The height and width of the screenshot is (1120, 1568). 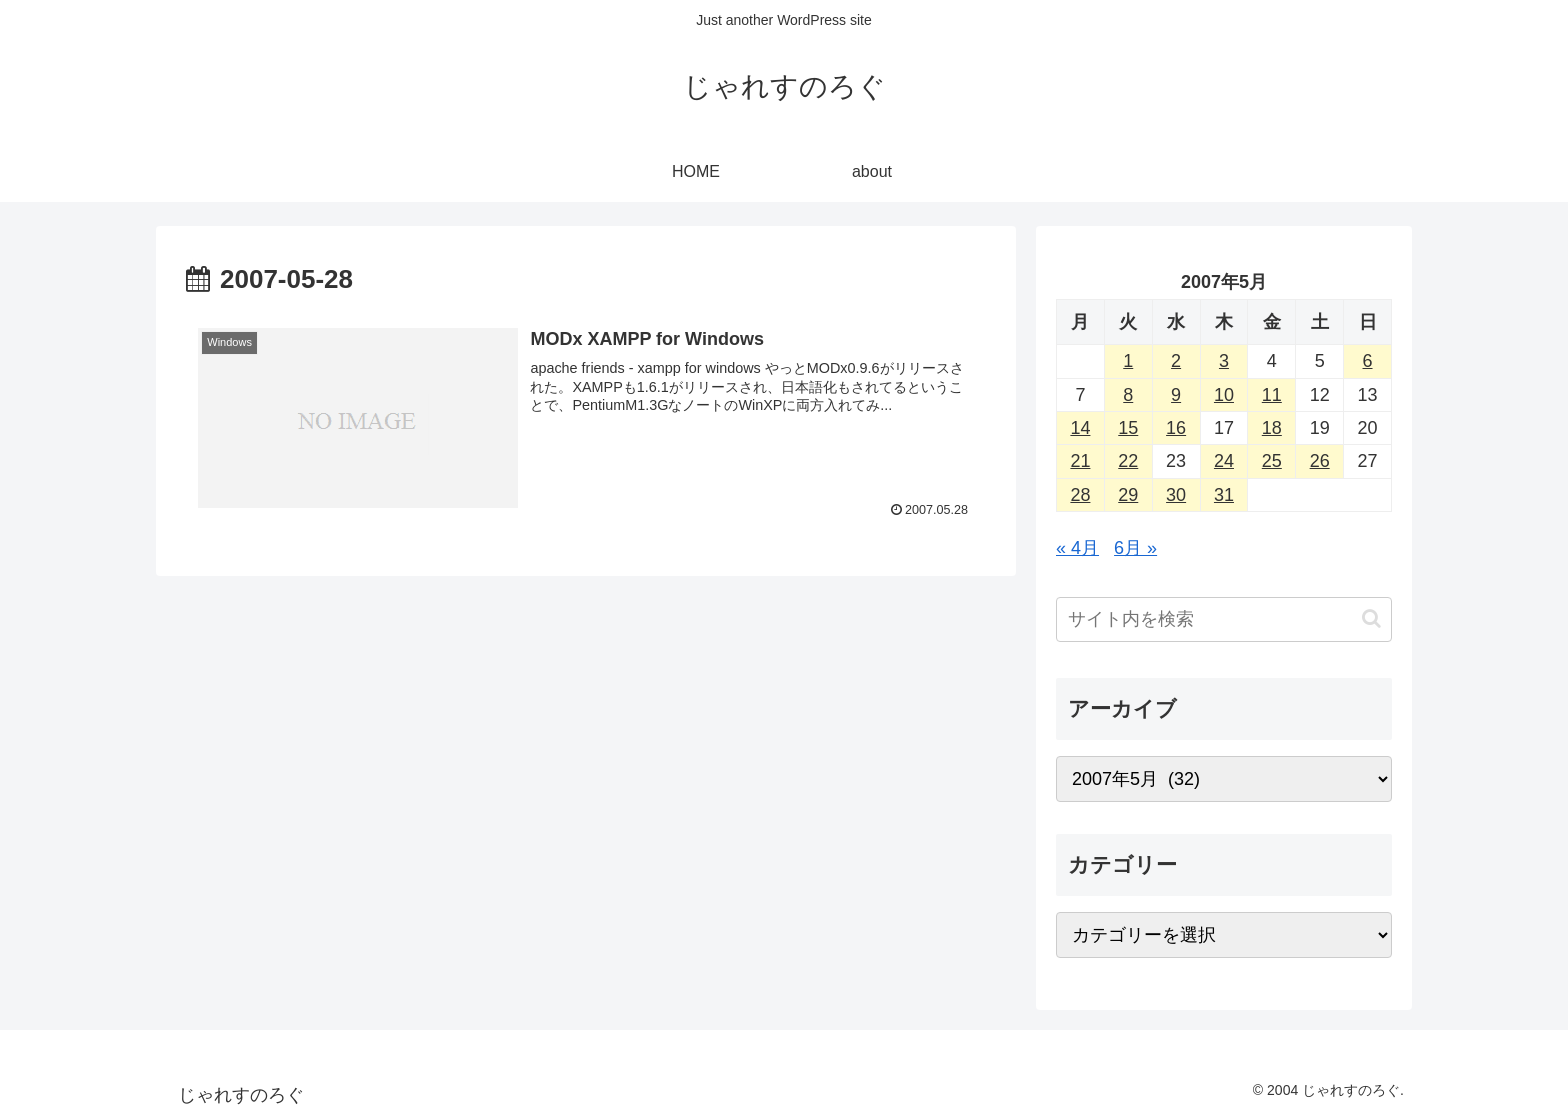 I want to click on 6 [2007年5月6日 に投稿を公開], so click(x=1368, y=361).